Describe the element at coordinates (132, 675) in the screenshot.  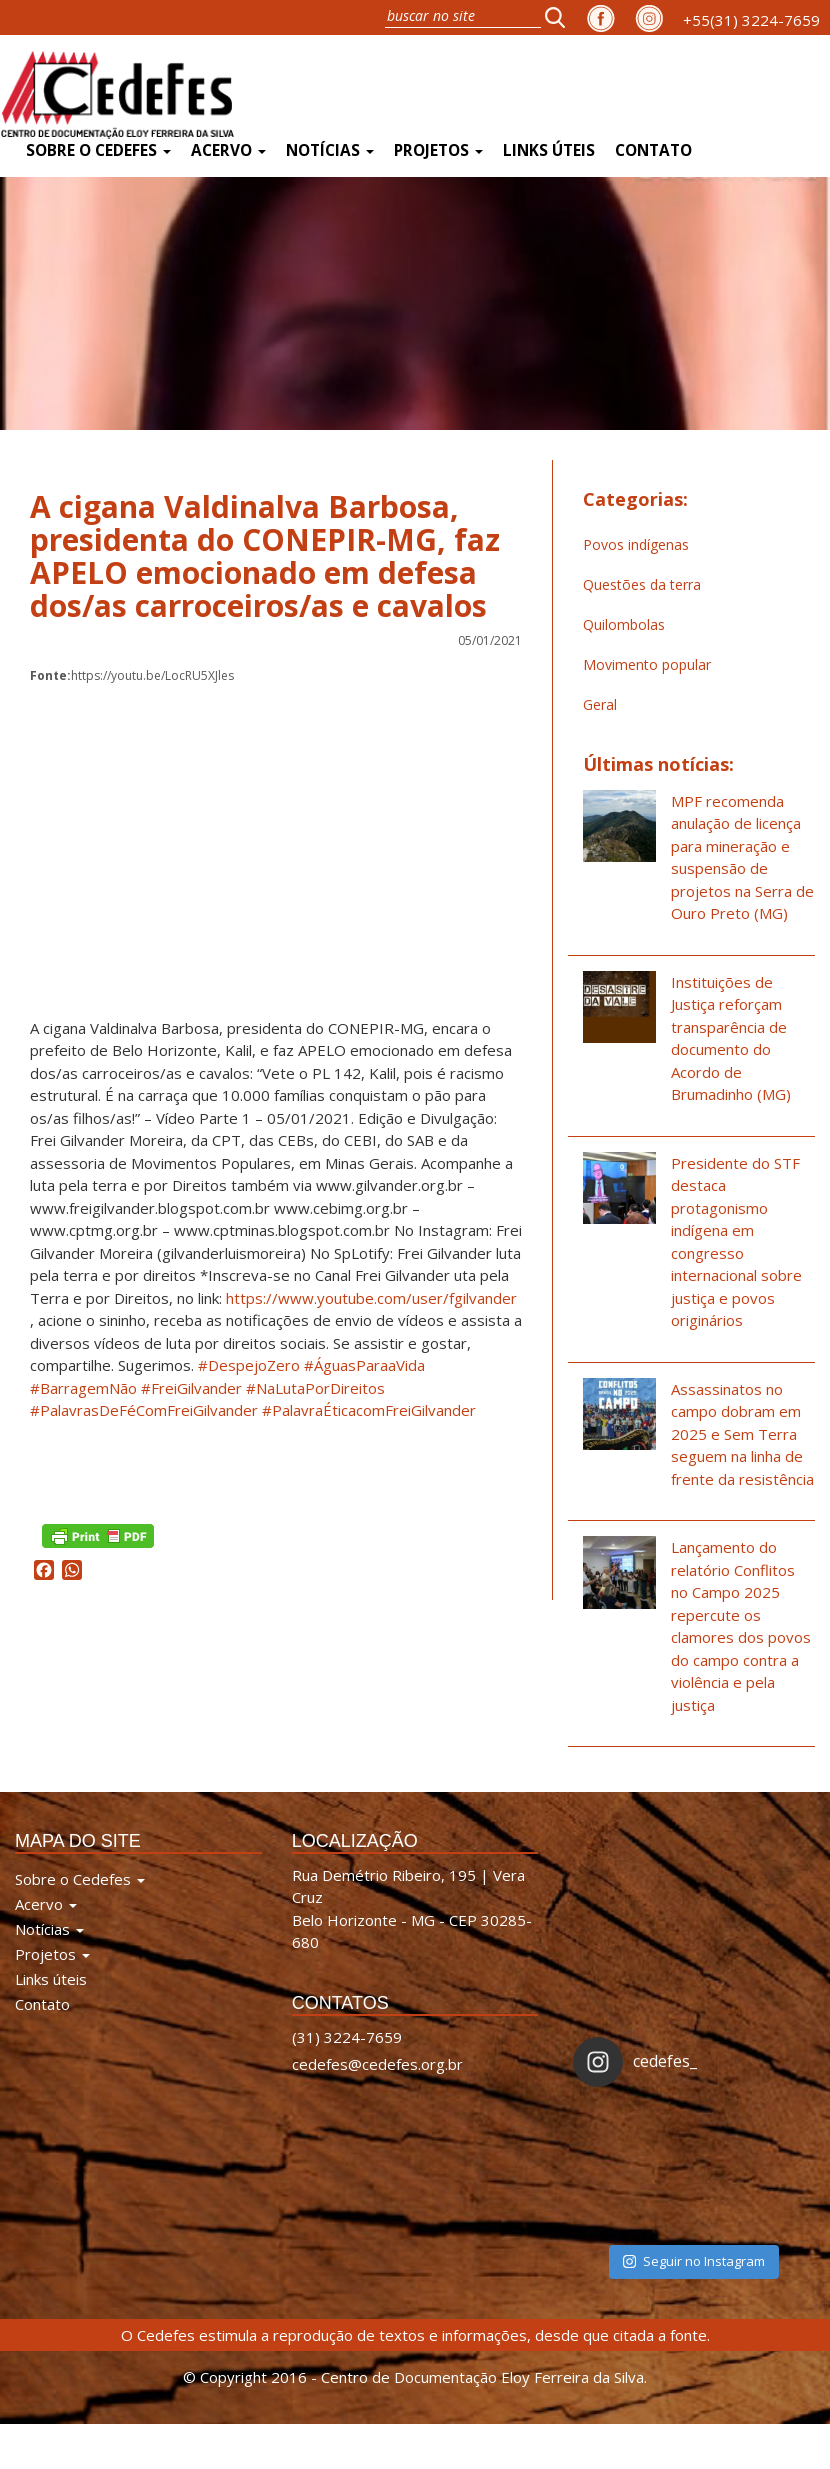
I see `https://youtu.be/LocRU5XJles` at that location.